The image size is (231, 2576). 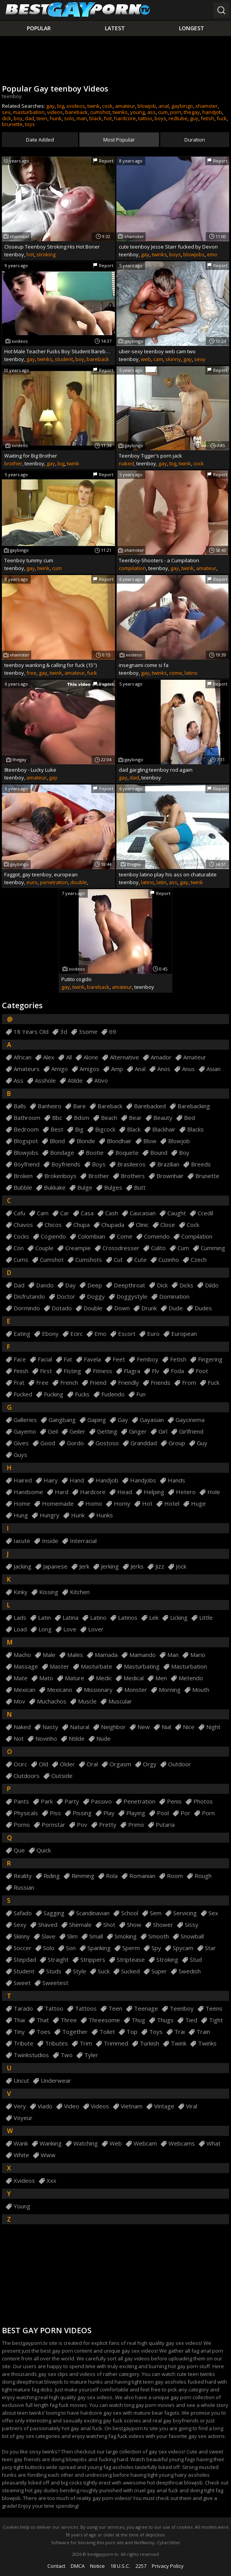 I want to click on brokenboys, so click(x=60, y=1176).